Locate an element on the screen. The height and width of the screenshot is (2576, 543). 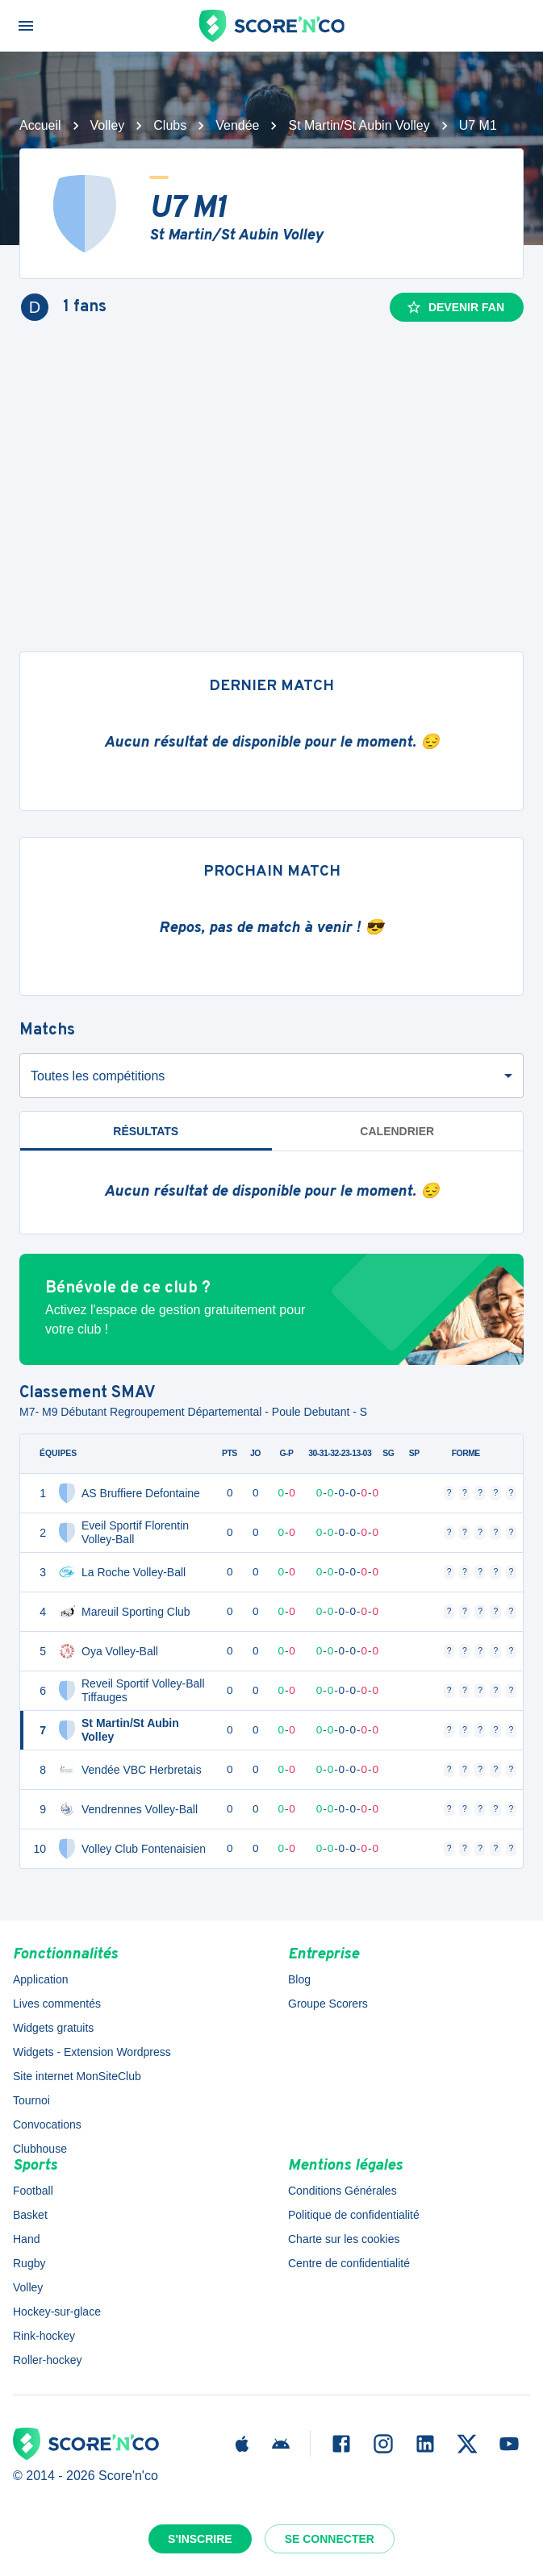
S'inscrire is located at coordinates (200, 2538).